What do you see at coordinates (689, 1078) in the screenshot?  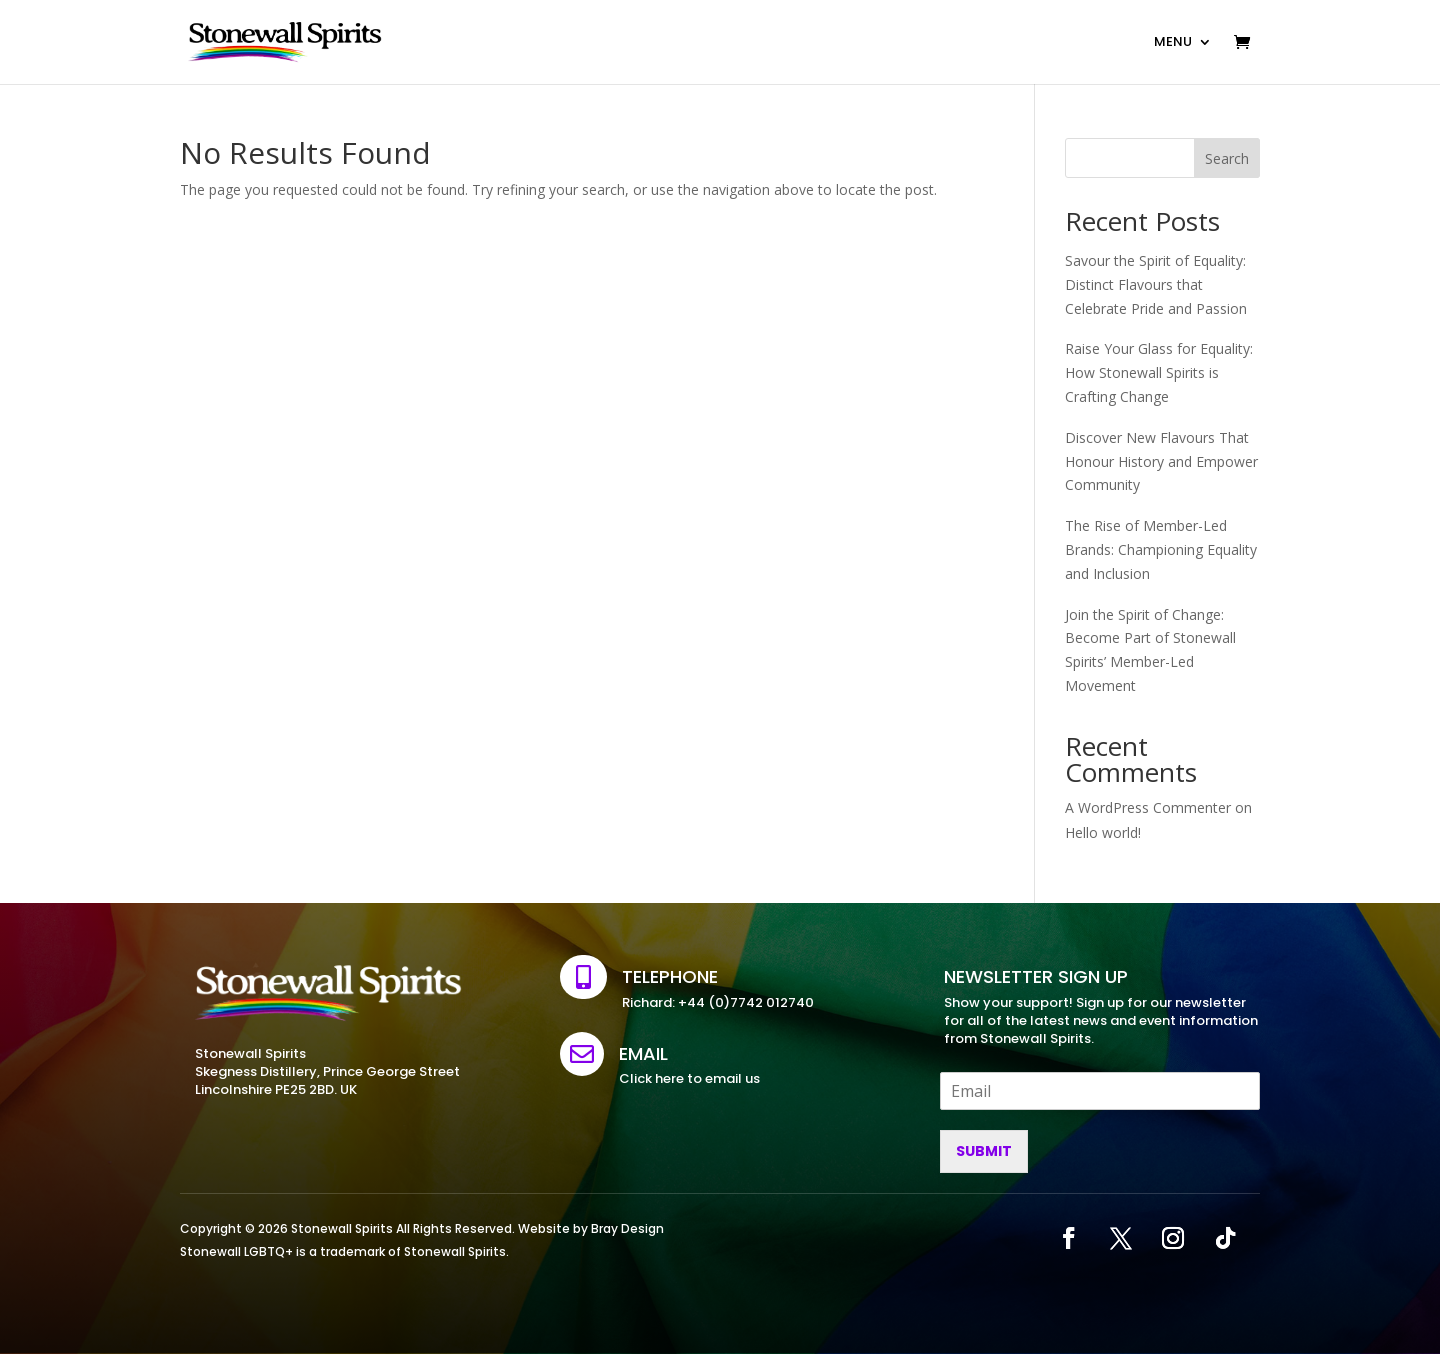 I see `Click here to email us` at bounding box center [689, 1078].